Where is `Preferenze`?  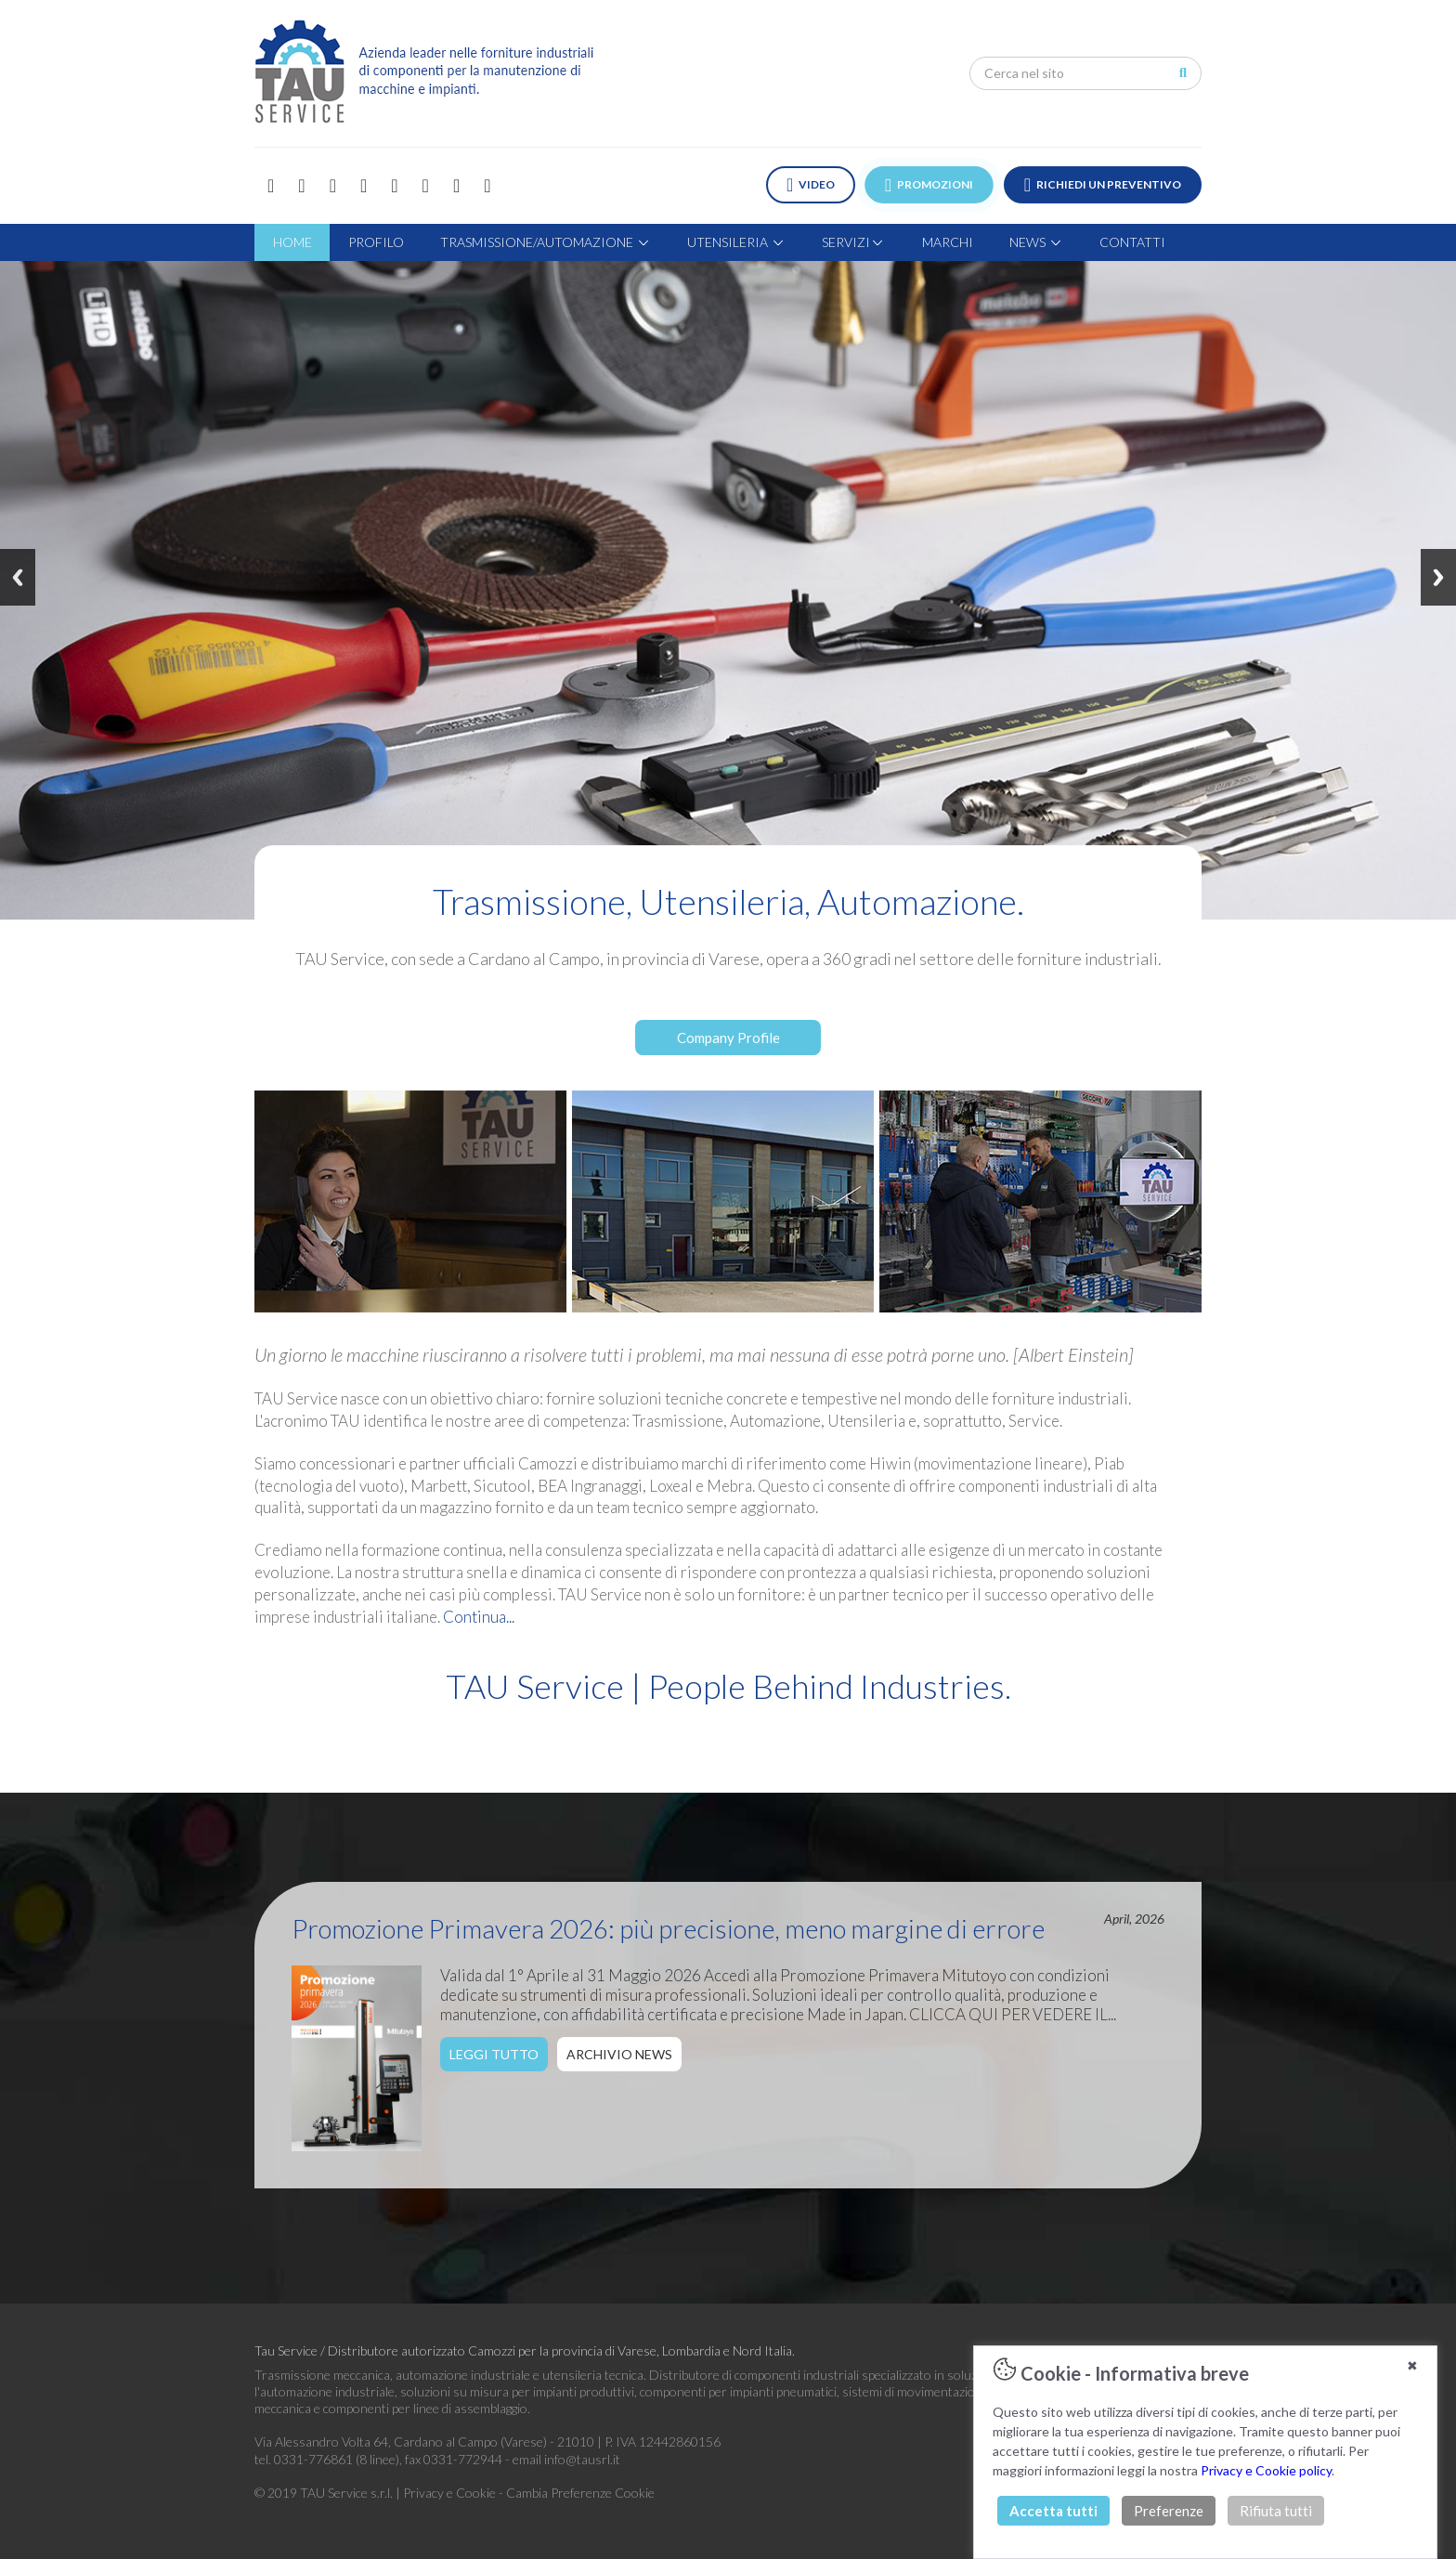
Preferenze is located at coordinates (1168, 2510).